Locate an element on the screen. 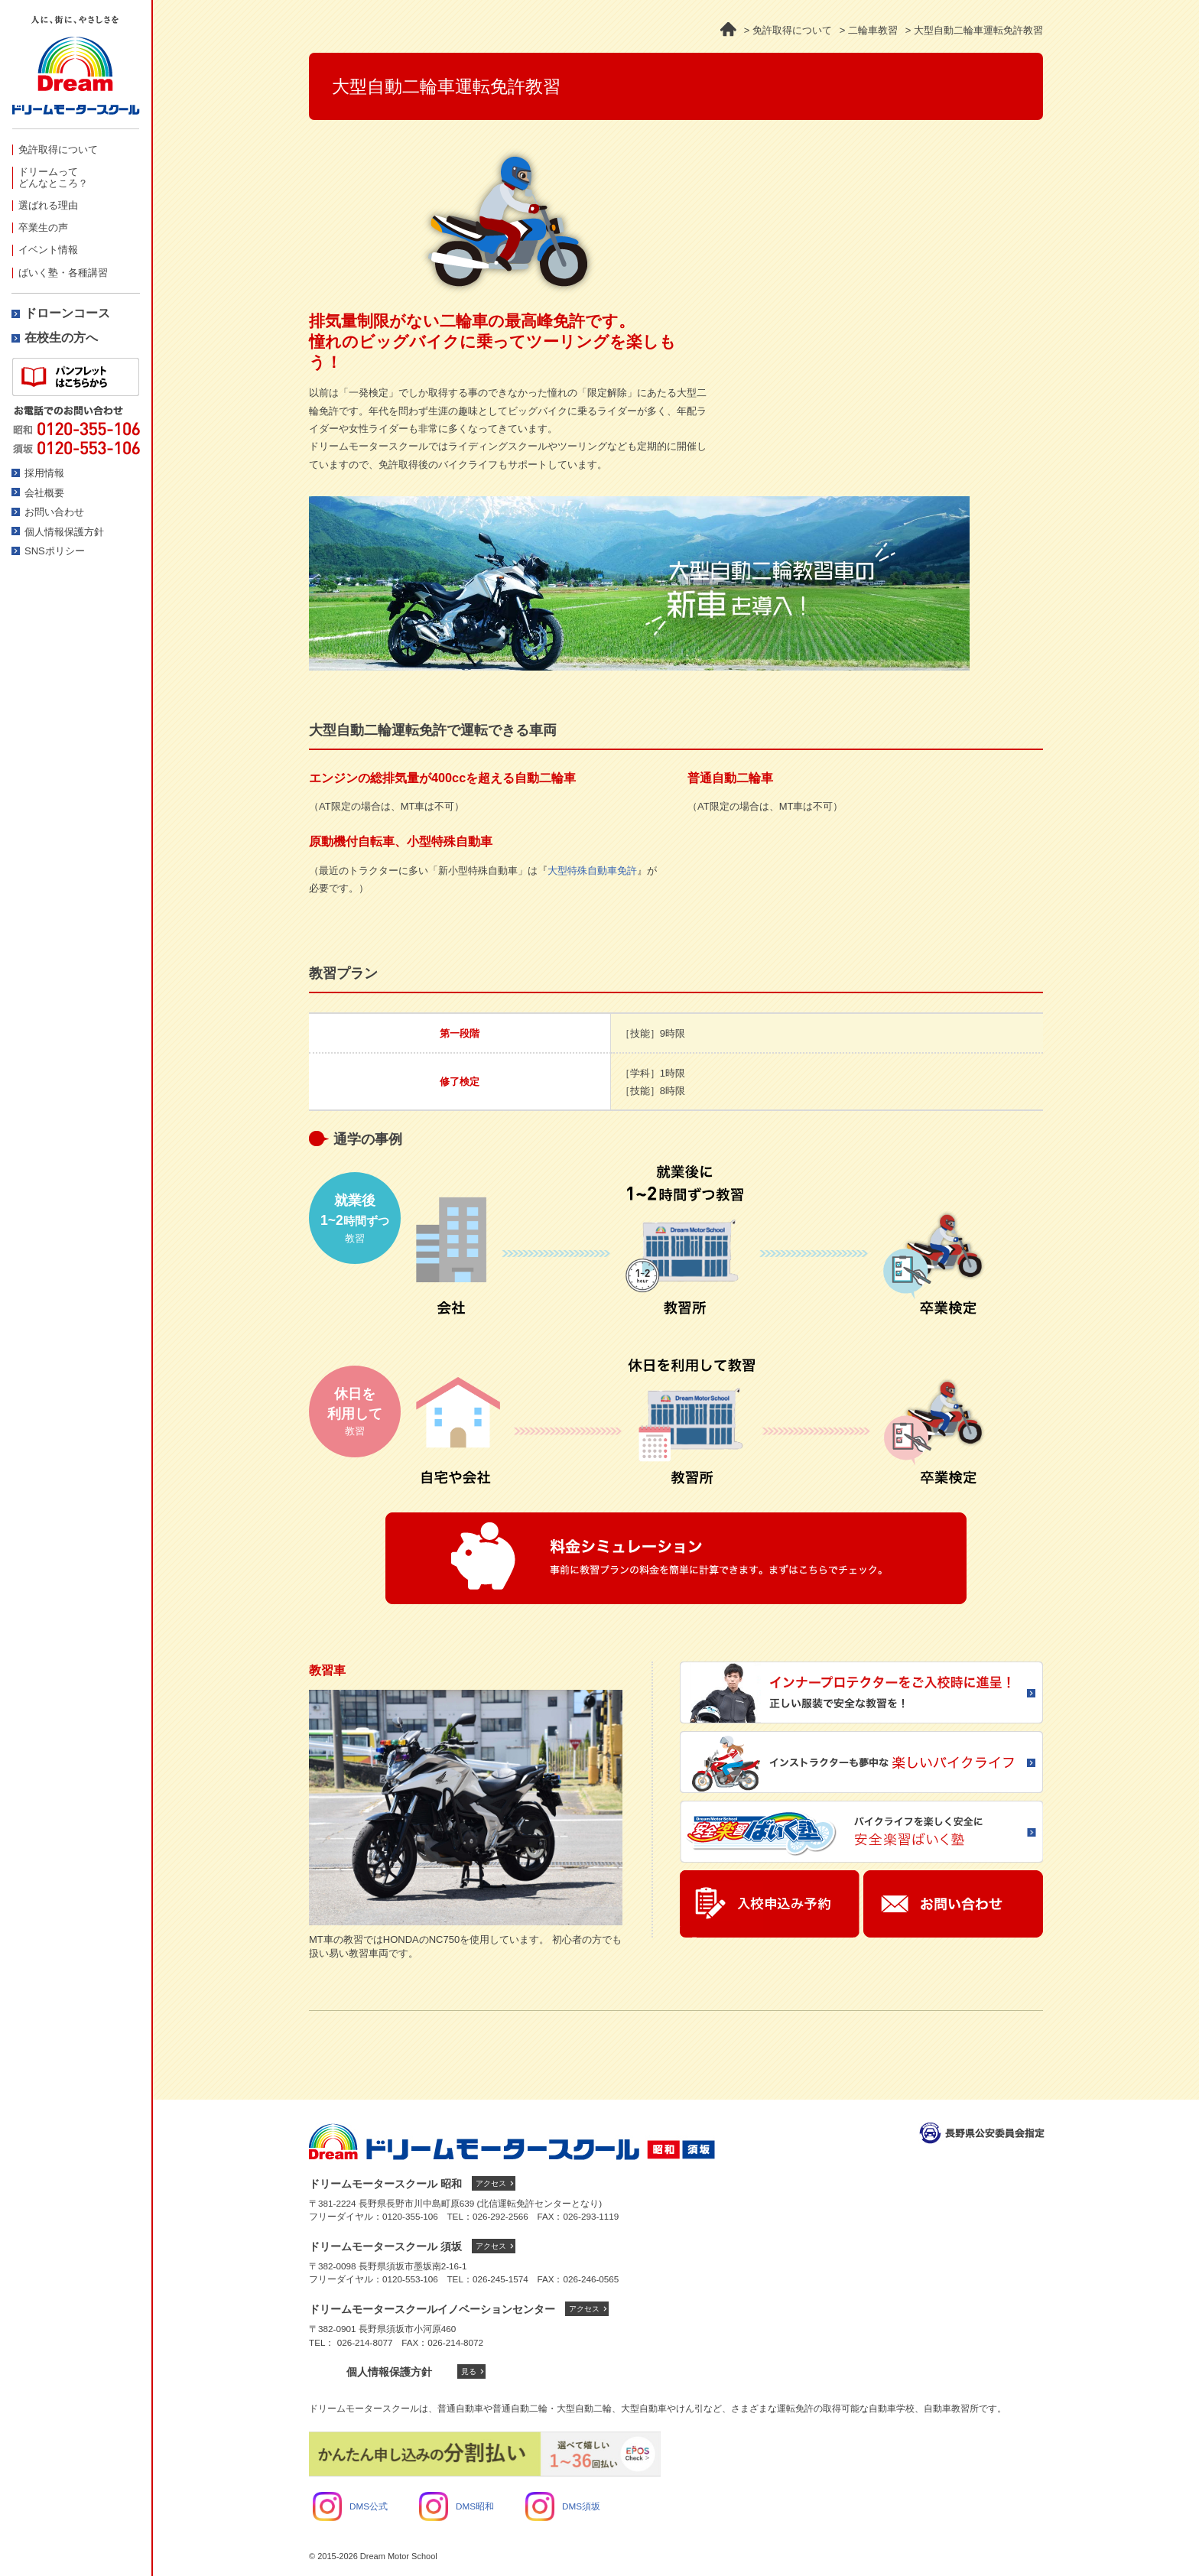 The width and height of the screenshot is (1199, 2576). SNSポリシー is located at coordinates (54, 551).